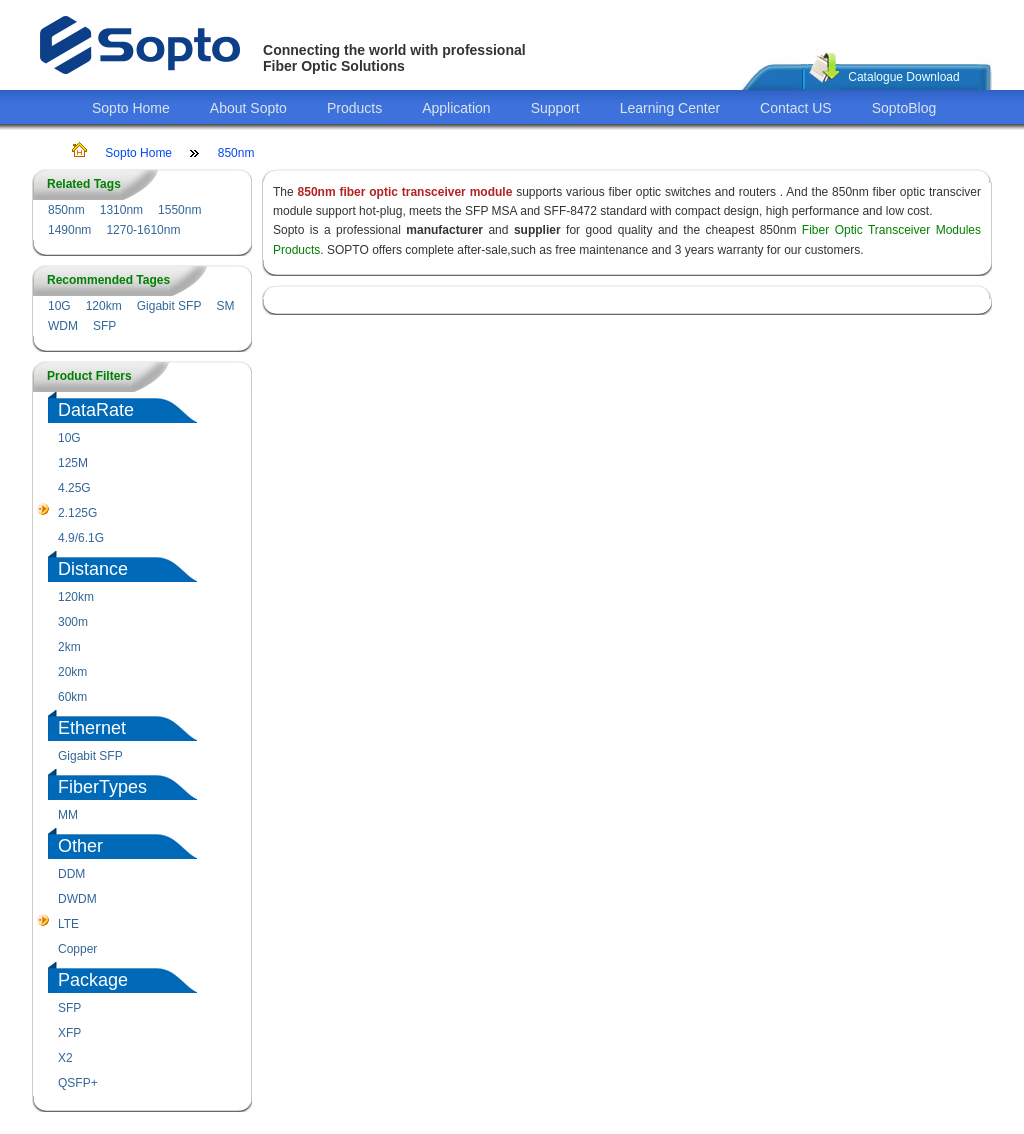 This screenshot has width=1024, height=1134. What do you see at coordinates (143, 230) in the screenshot?
I see `1270-1610nm` at bounding box center [143, 230].